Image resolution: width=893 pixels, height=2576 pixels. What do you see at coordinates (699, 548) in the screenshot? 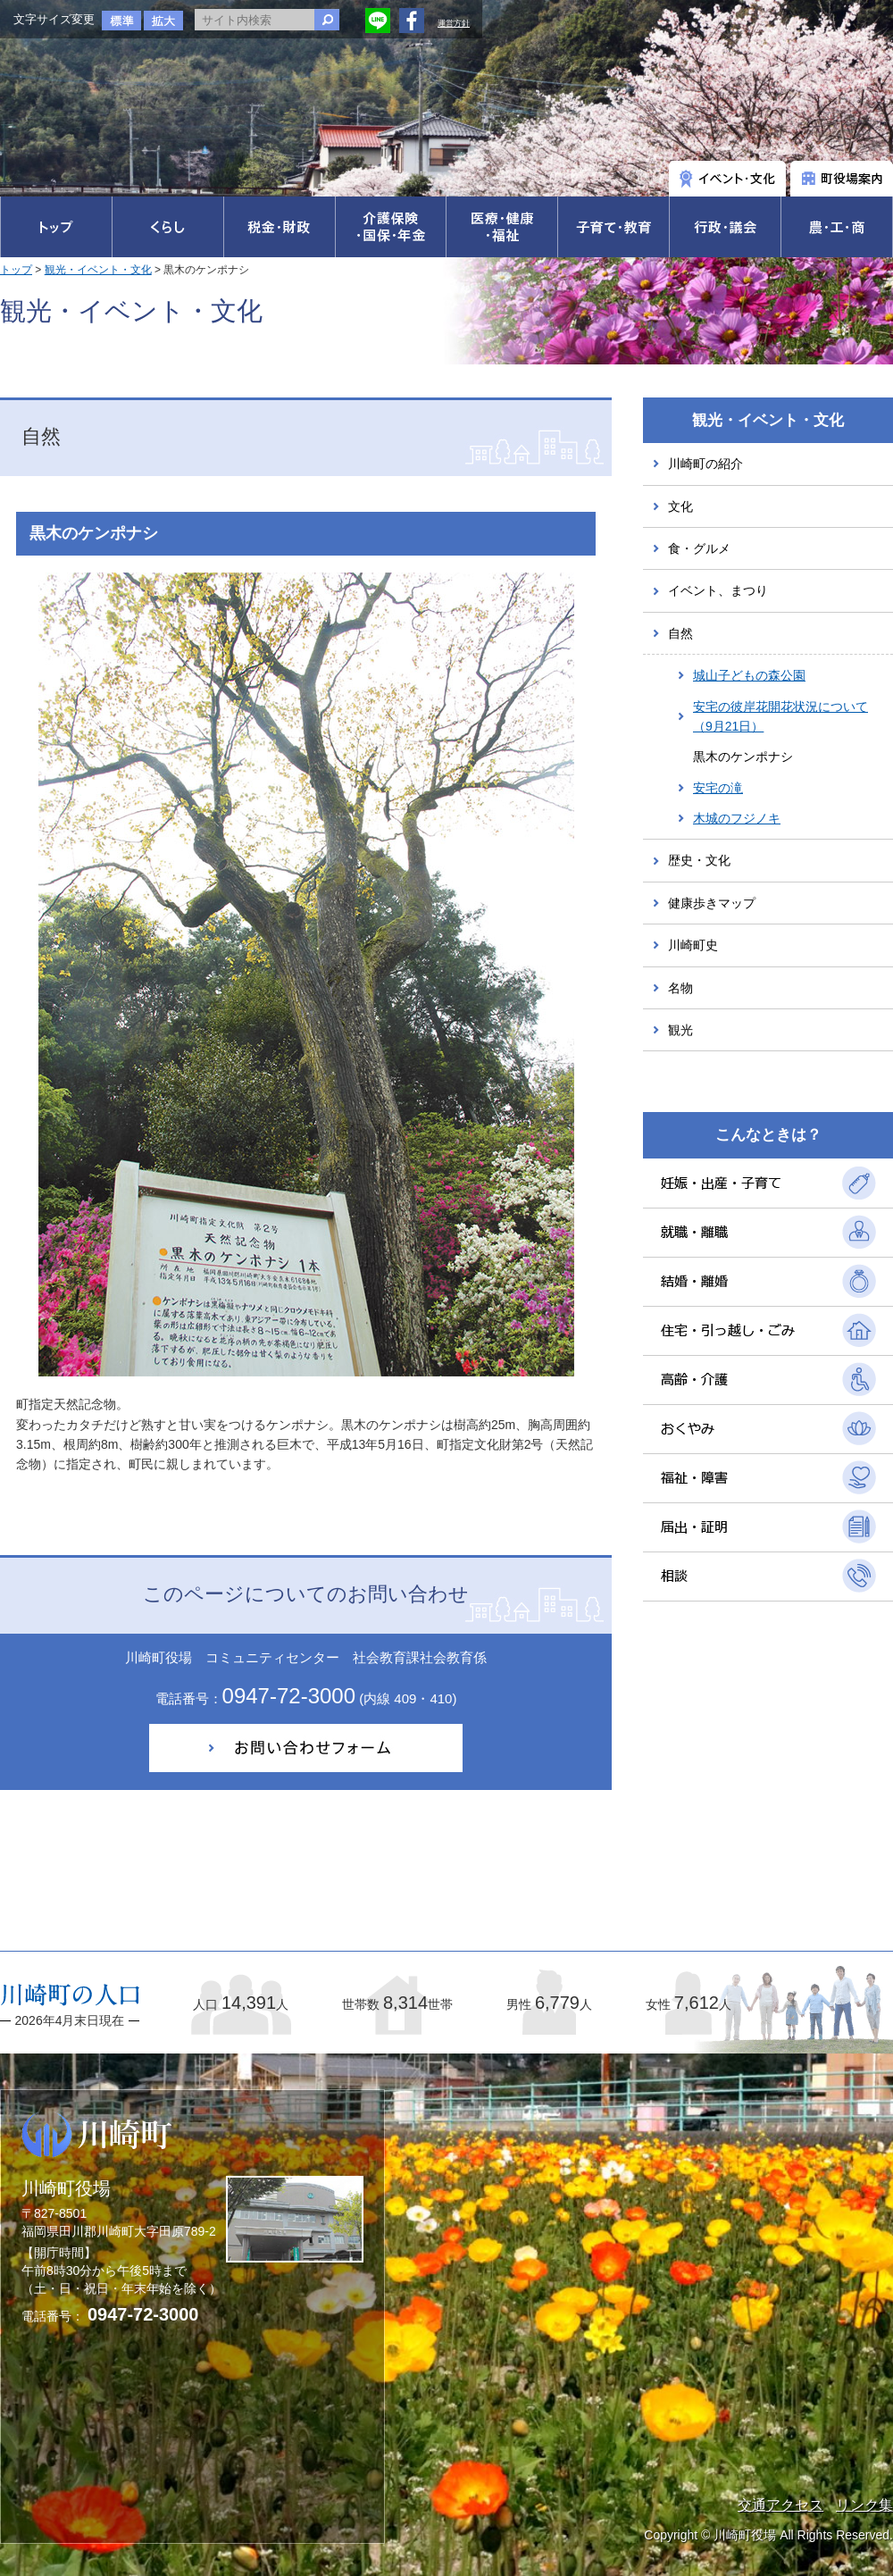
I see `食・グルメ` at bounding box center [699, 548].